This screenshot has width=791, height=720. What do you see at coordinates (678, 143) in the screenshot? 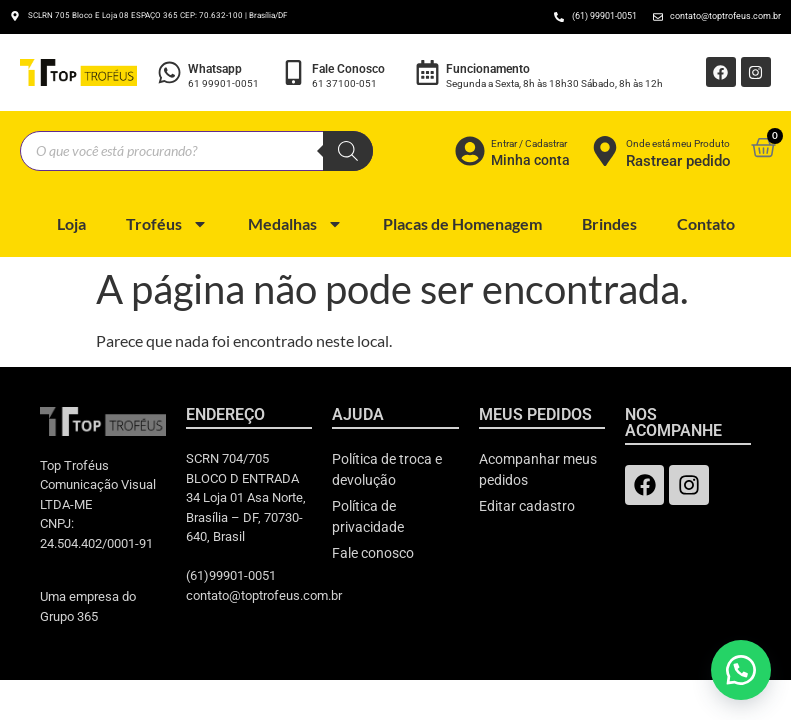
I see `Onde está meu Produto` at bounding box center [678, 143].